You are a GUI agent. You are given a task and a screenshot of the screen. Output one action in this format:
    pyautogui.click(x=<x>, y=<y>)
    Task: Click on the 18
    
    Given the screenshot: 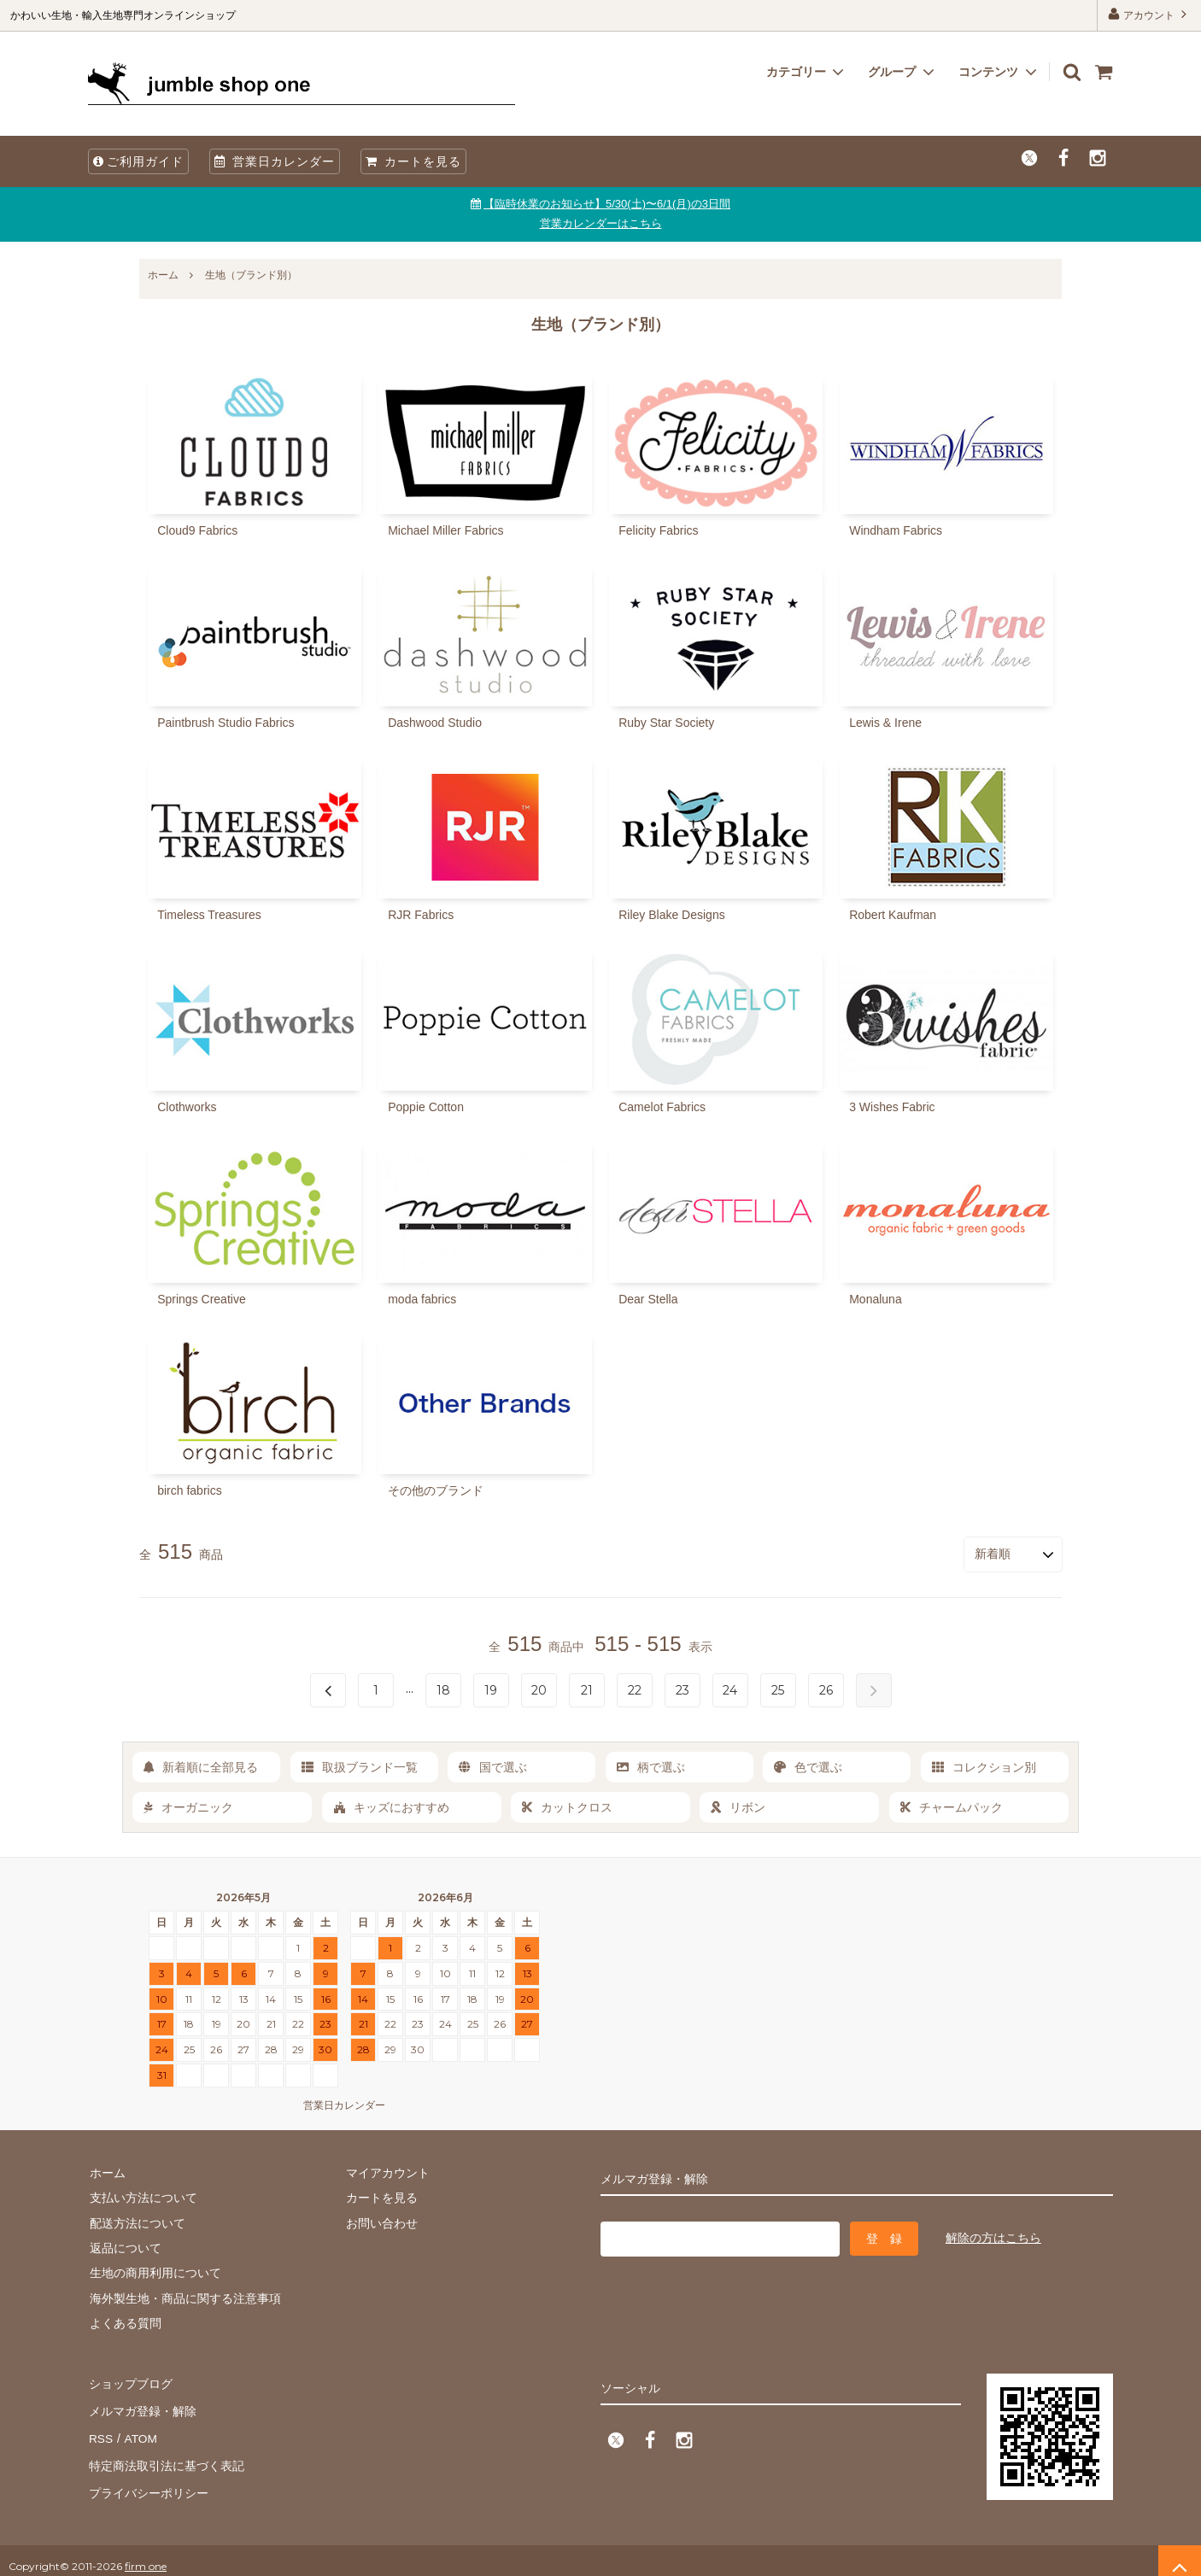 What is the action you would take?
    pyautogui.click(x=443, y=1688)
    